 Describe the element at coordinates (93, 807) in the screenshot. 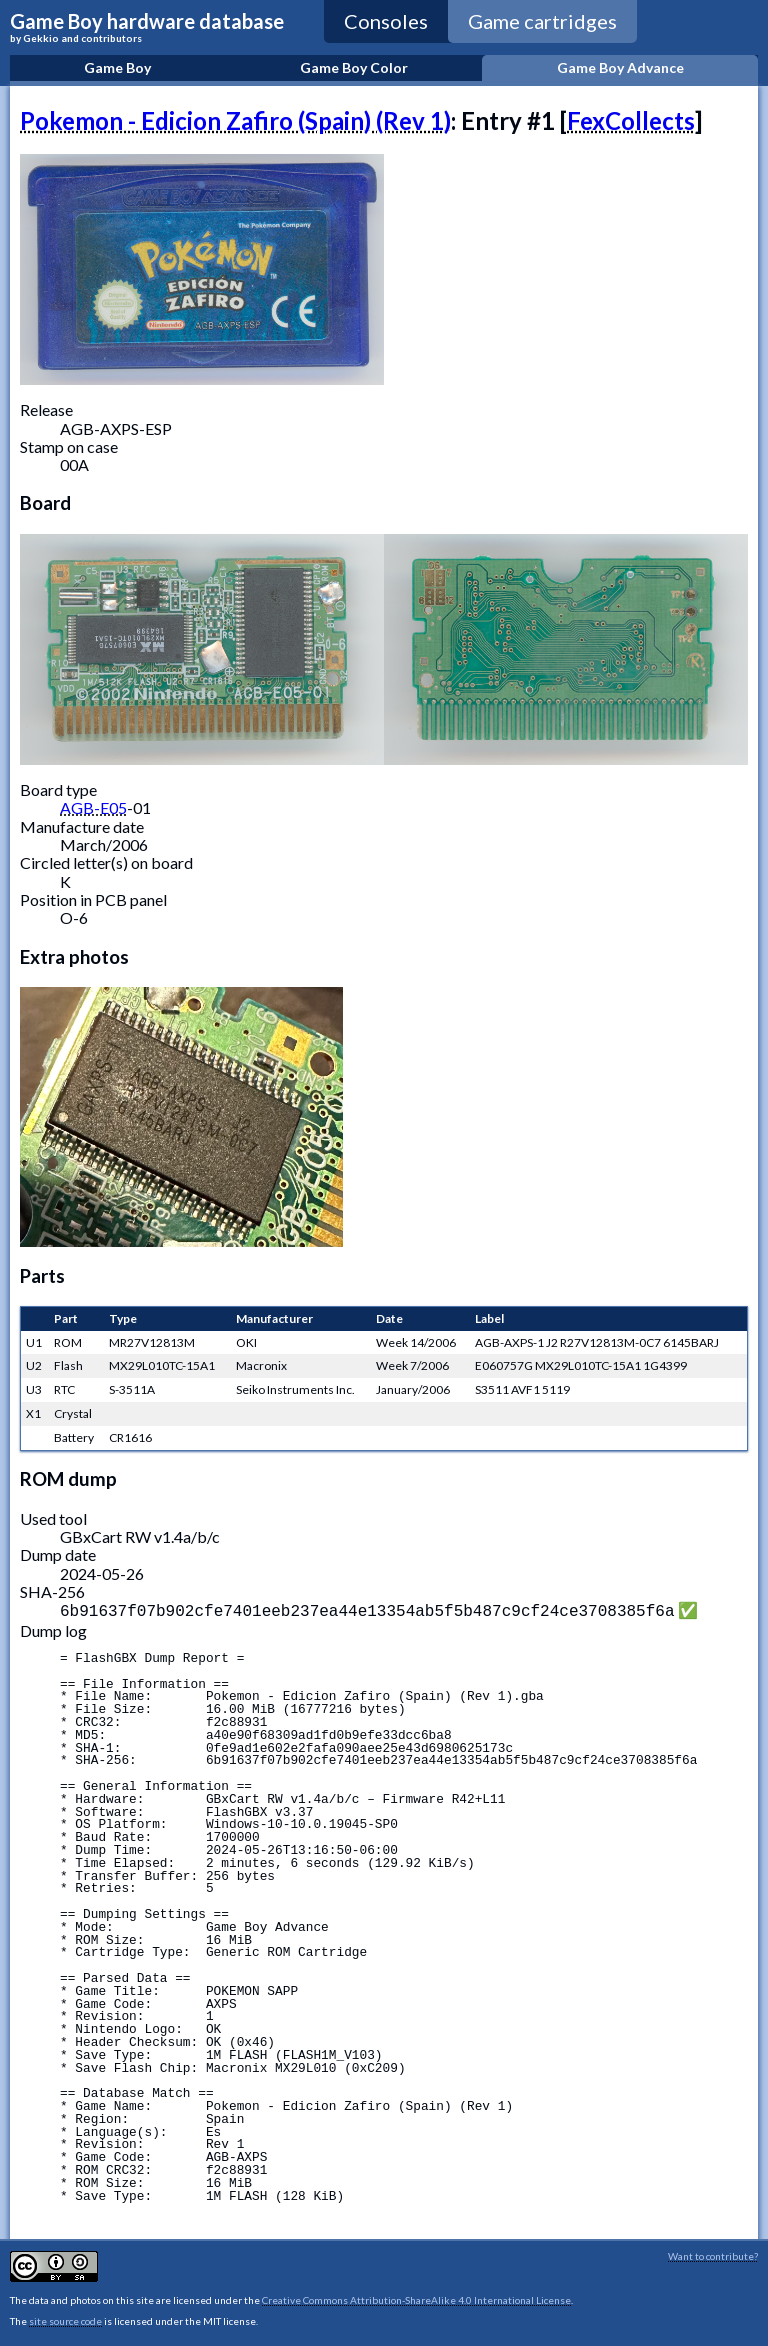

I see `AGB-E05` at that location.